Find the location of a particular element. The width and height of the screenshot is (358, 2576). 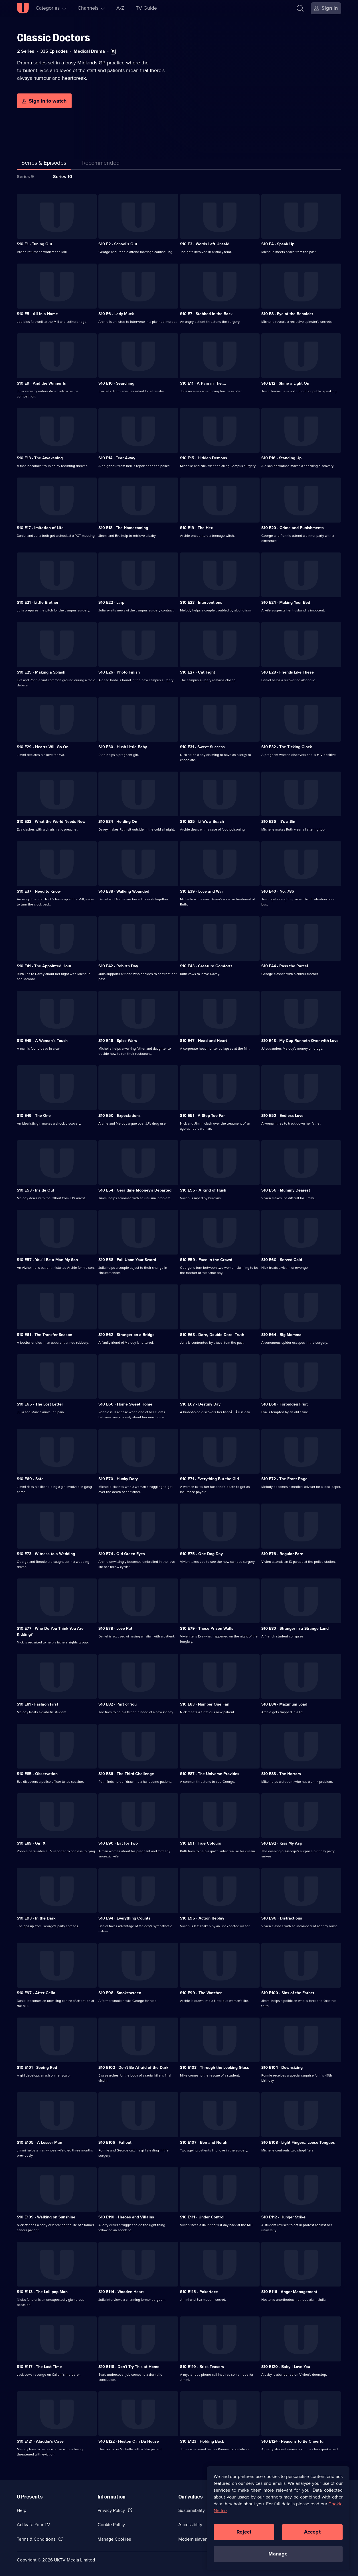

S10 E64 · Big Momma [Series 10 Episode 64, Big Momma] is located at coordinates (281, 1335).